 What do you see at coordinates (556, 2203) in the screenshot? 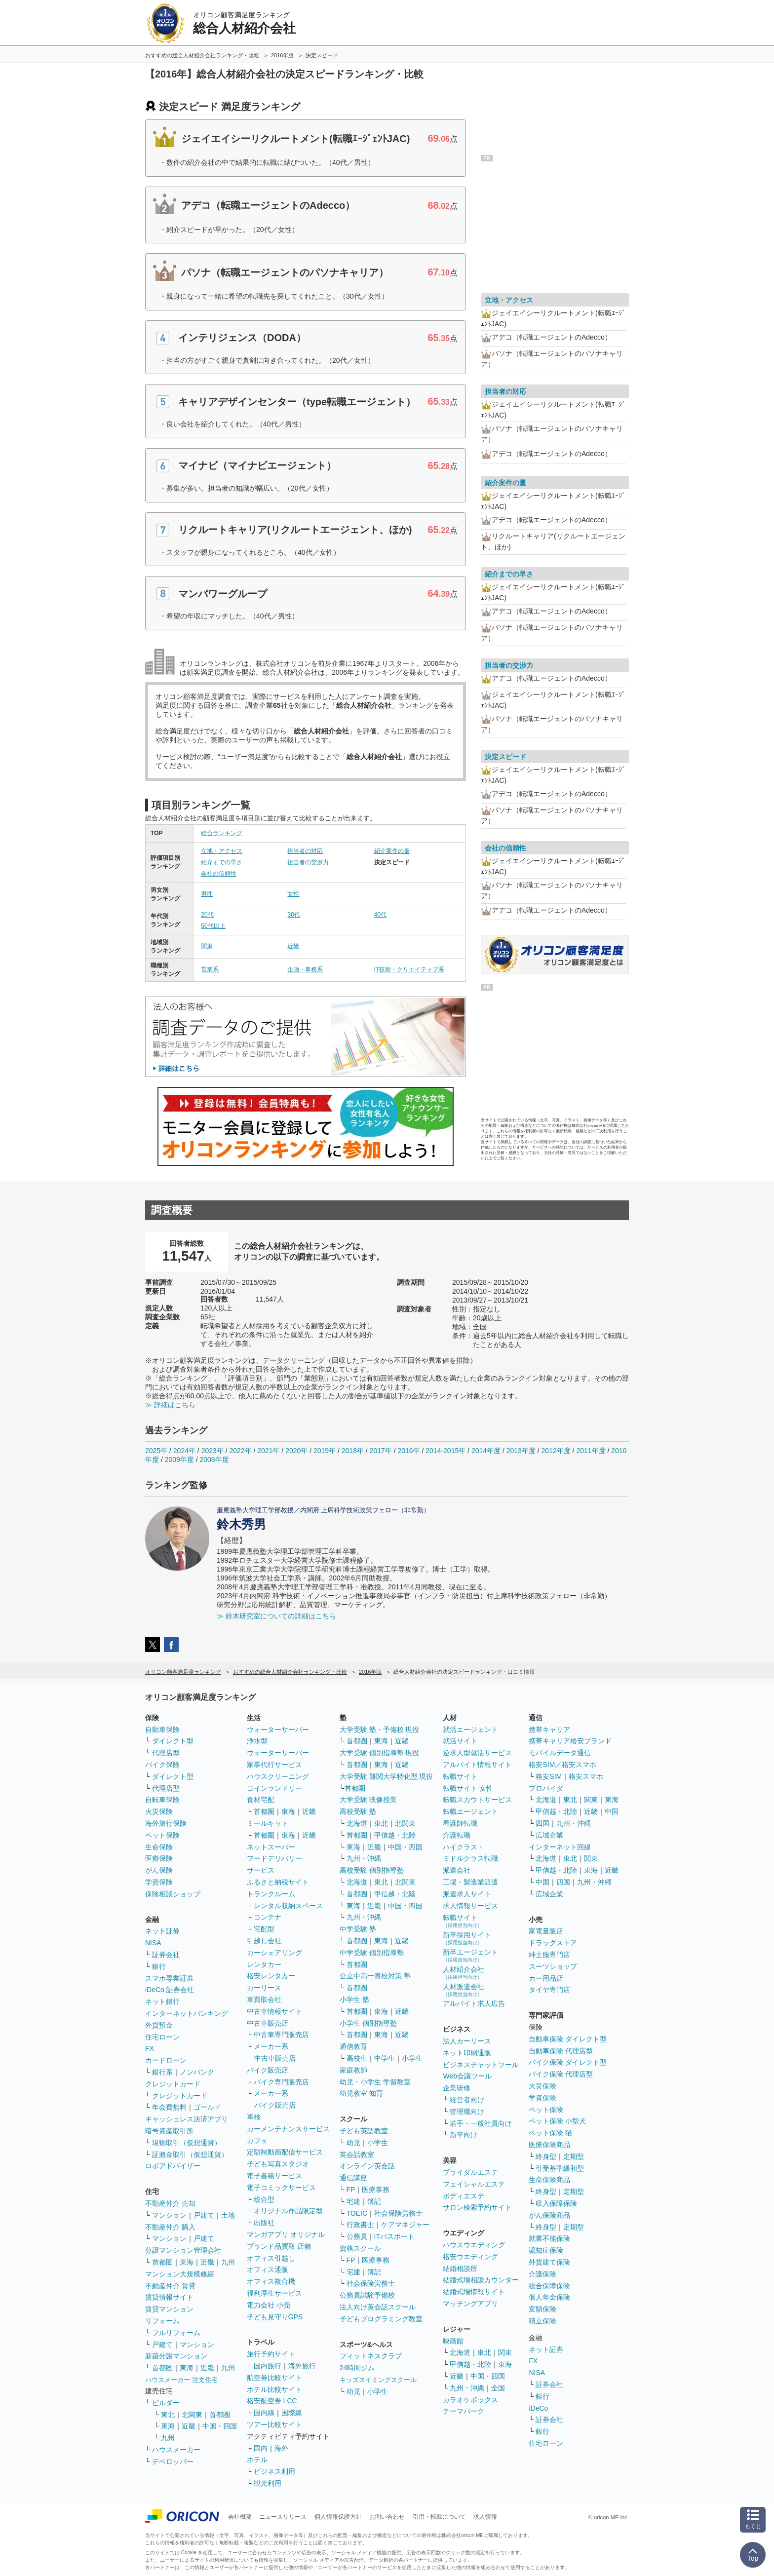
I see `収入保障保険` at bounding box center [556, 2203].